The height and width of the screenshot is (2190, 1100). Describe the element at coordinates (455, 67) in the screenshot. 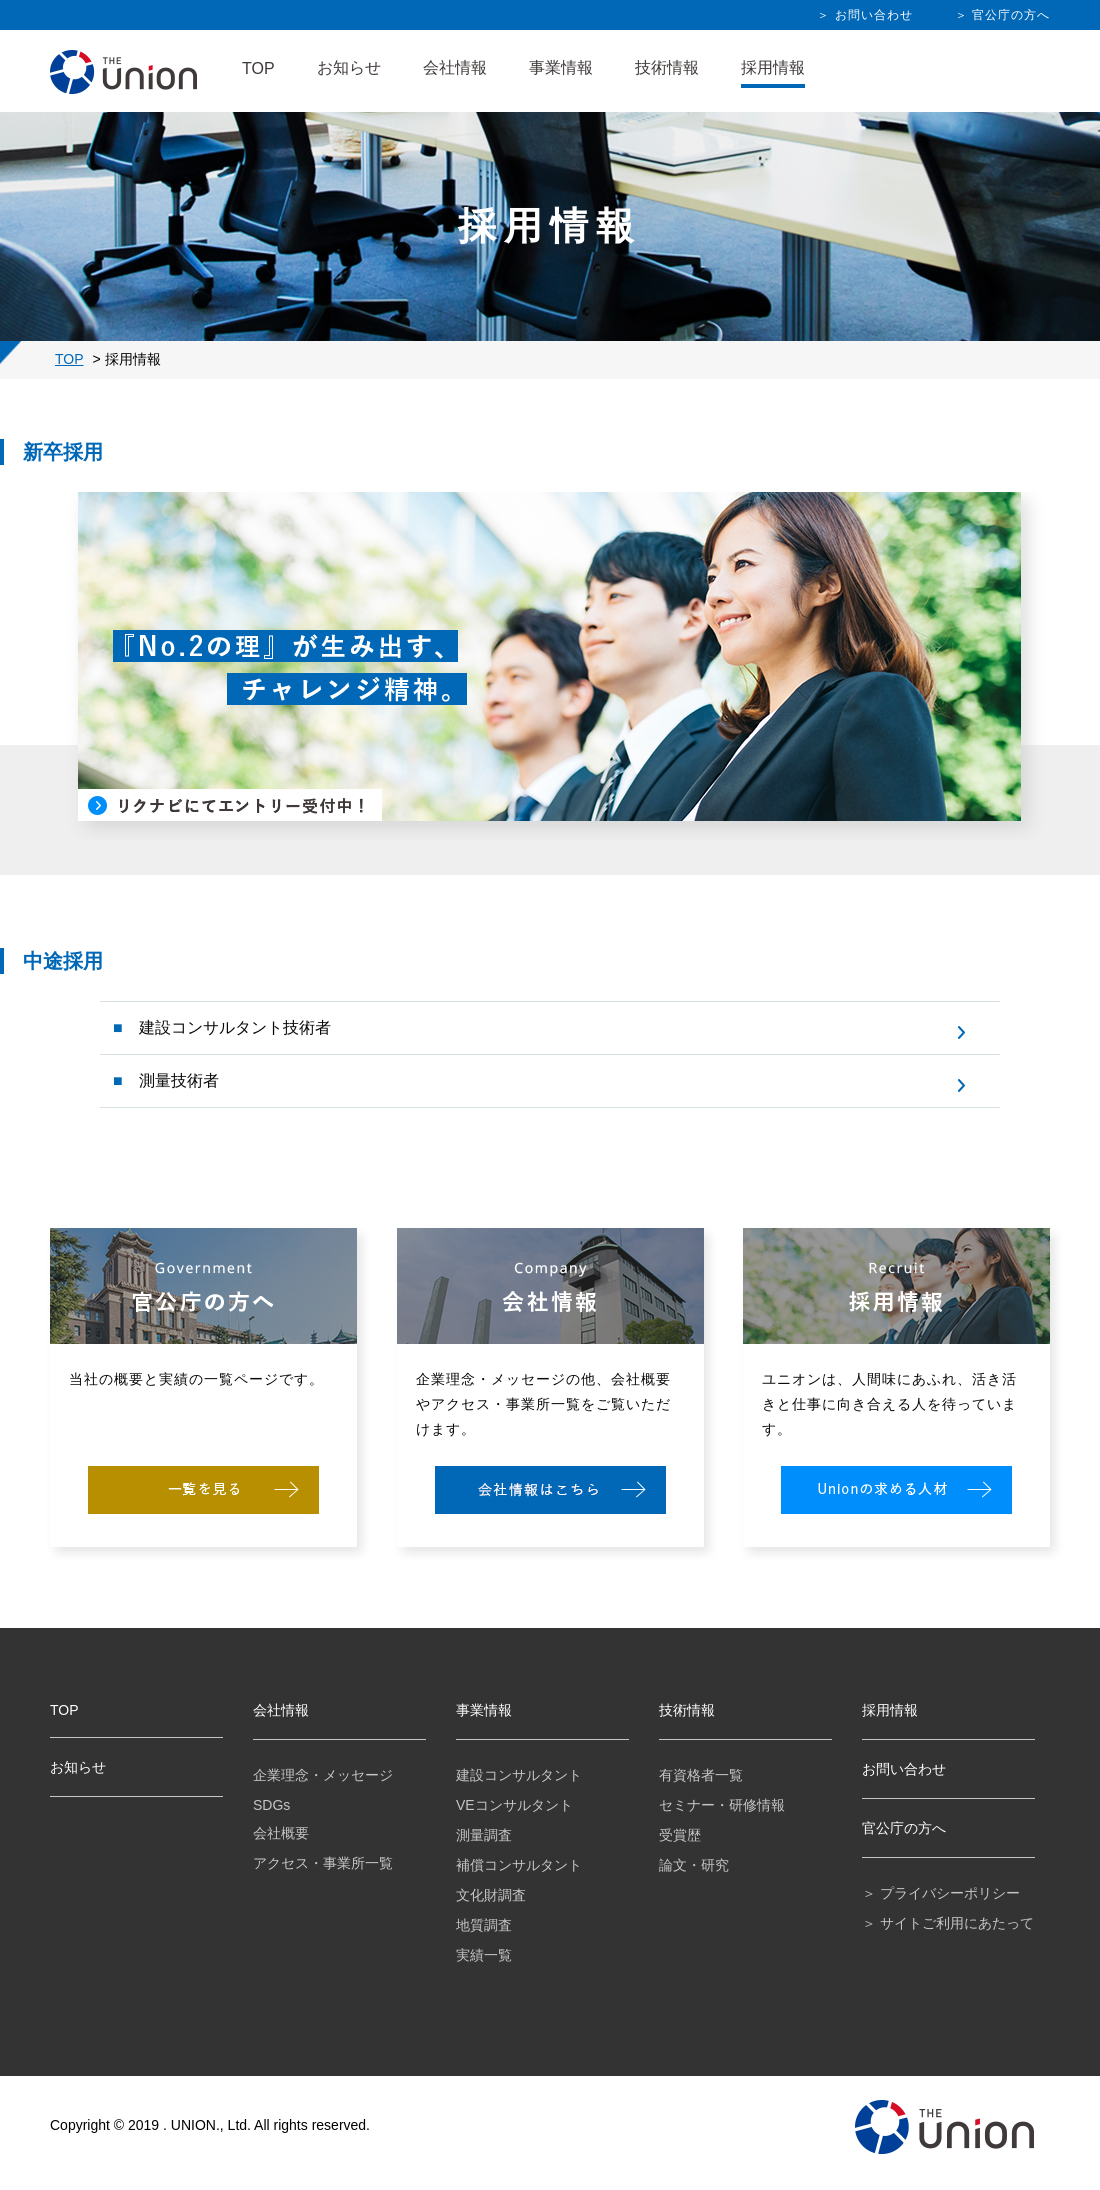

I see `会社情報` at that location.